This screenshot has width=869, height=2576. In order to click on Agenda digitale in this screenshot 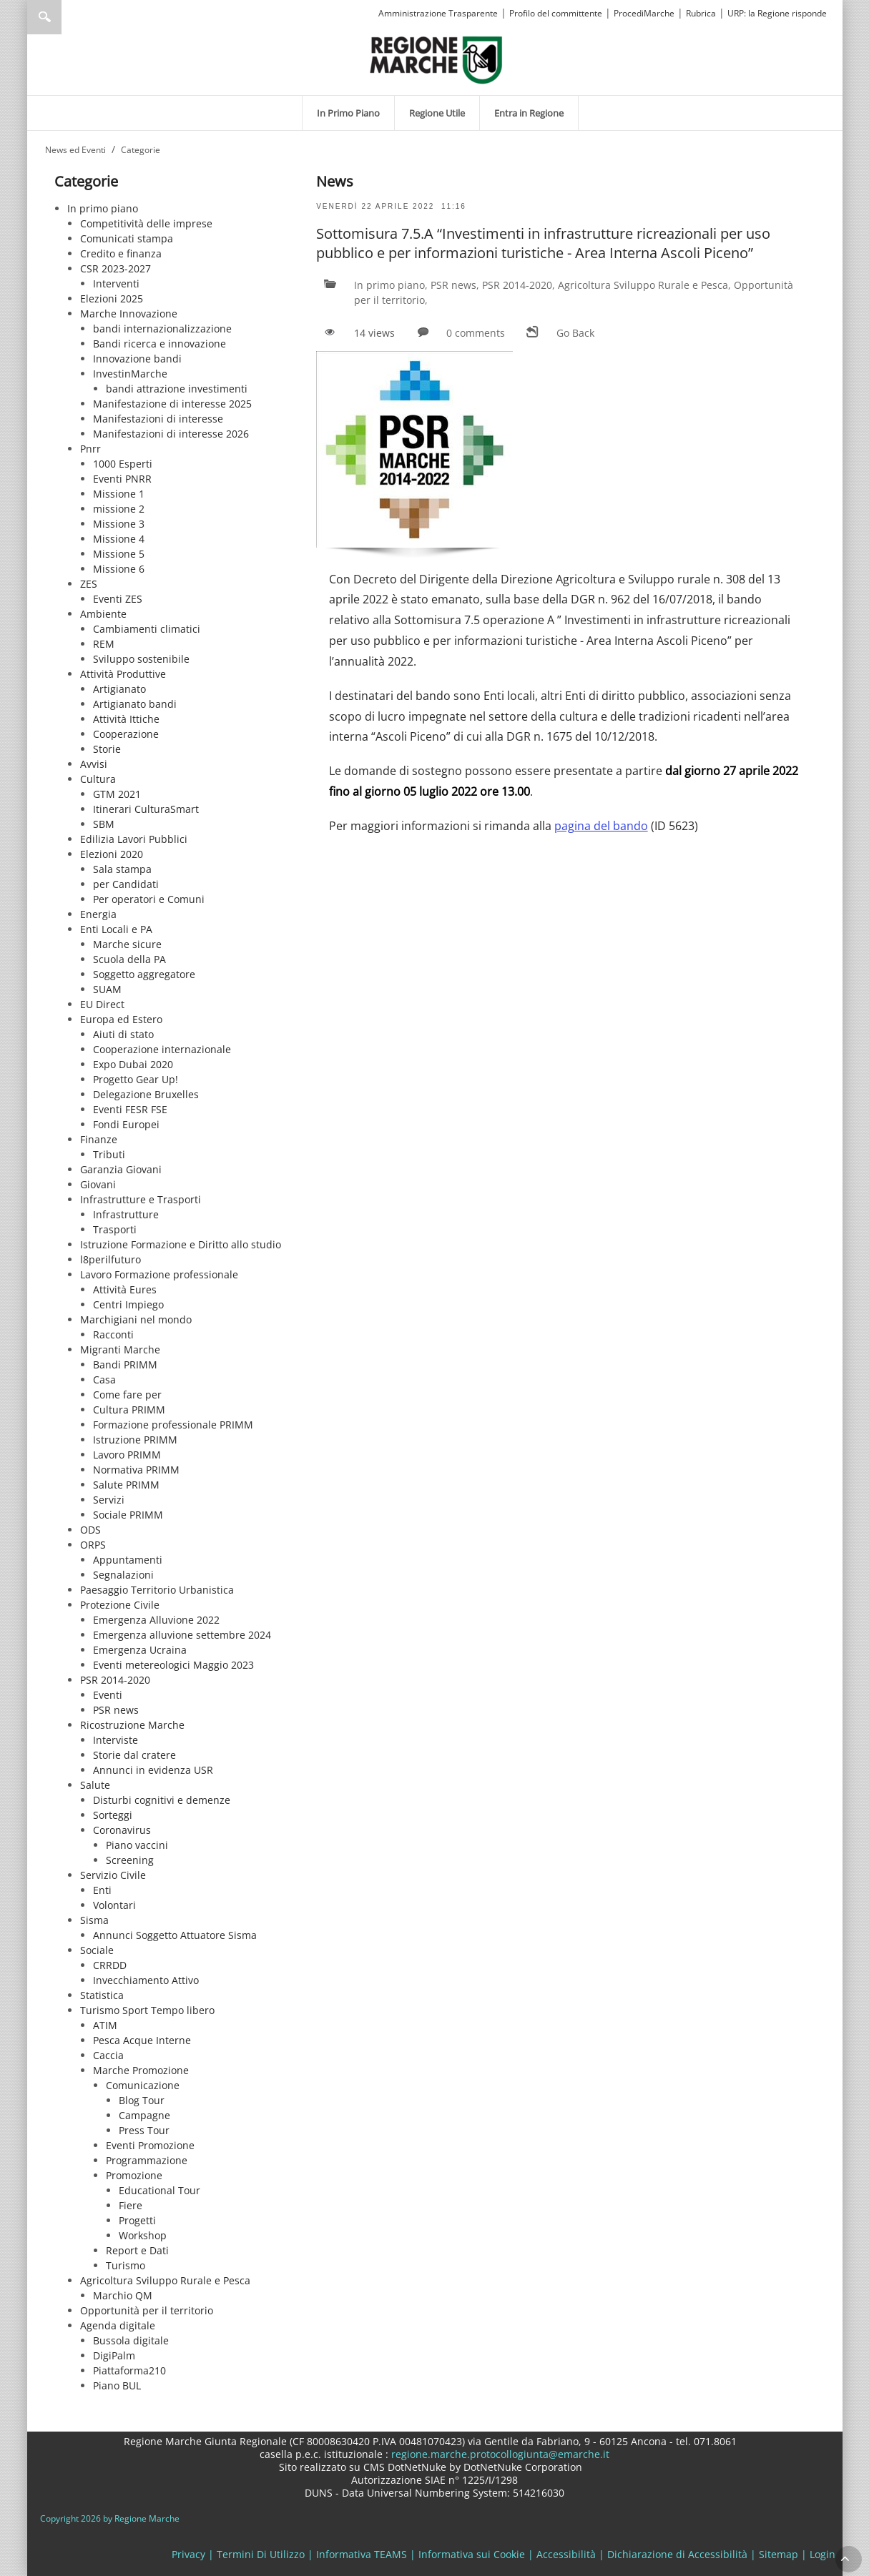, I will do `click(117, 2325)`.